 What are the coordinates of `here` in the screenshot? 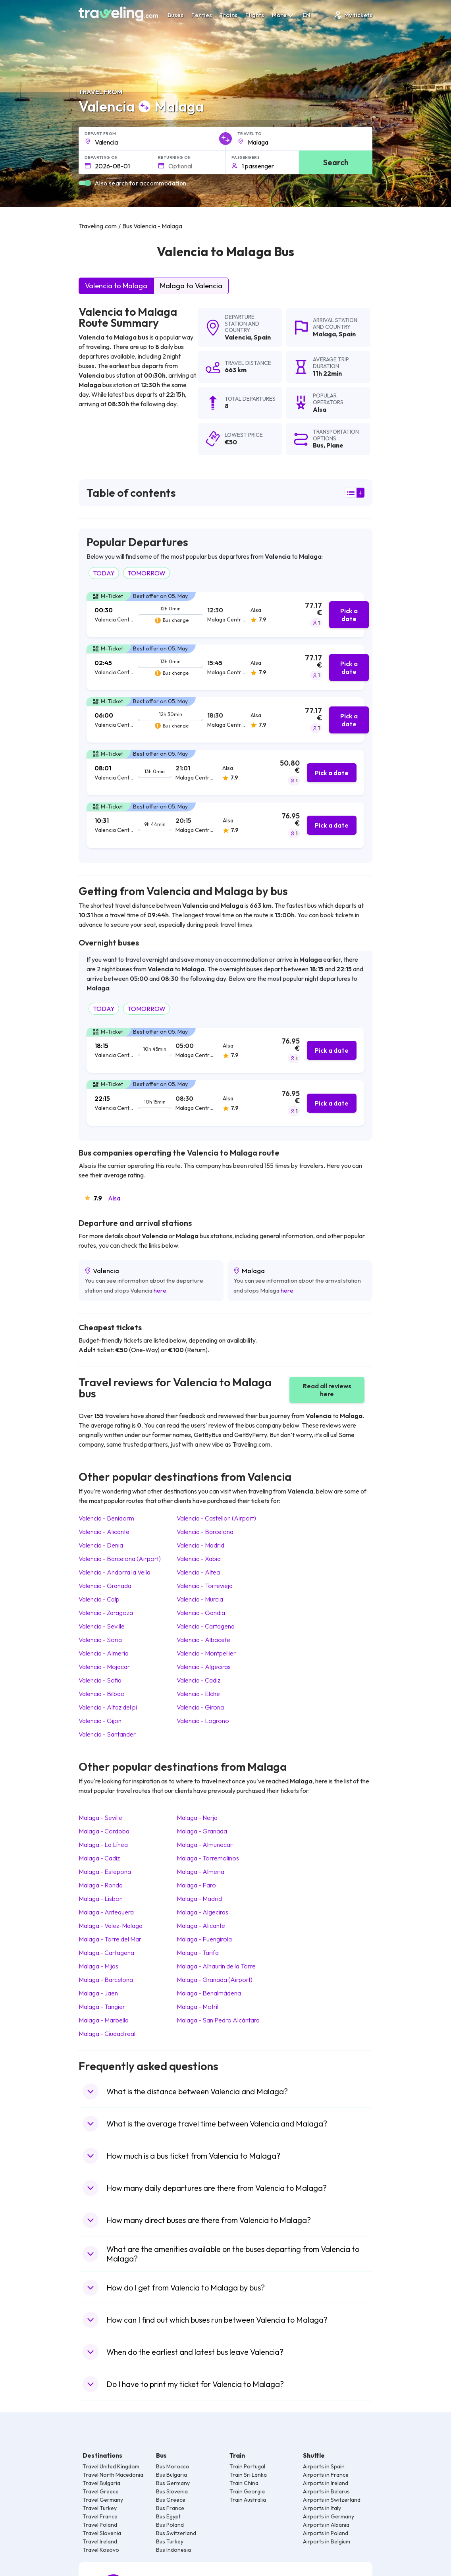 It's located at (160, 1290).